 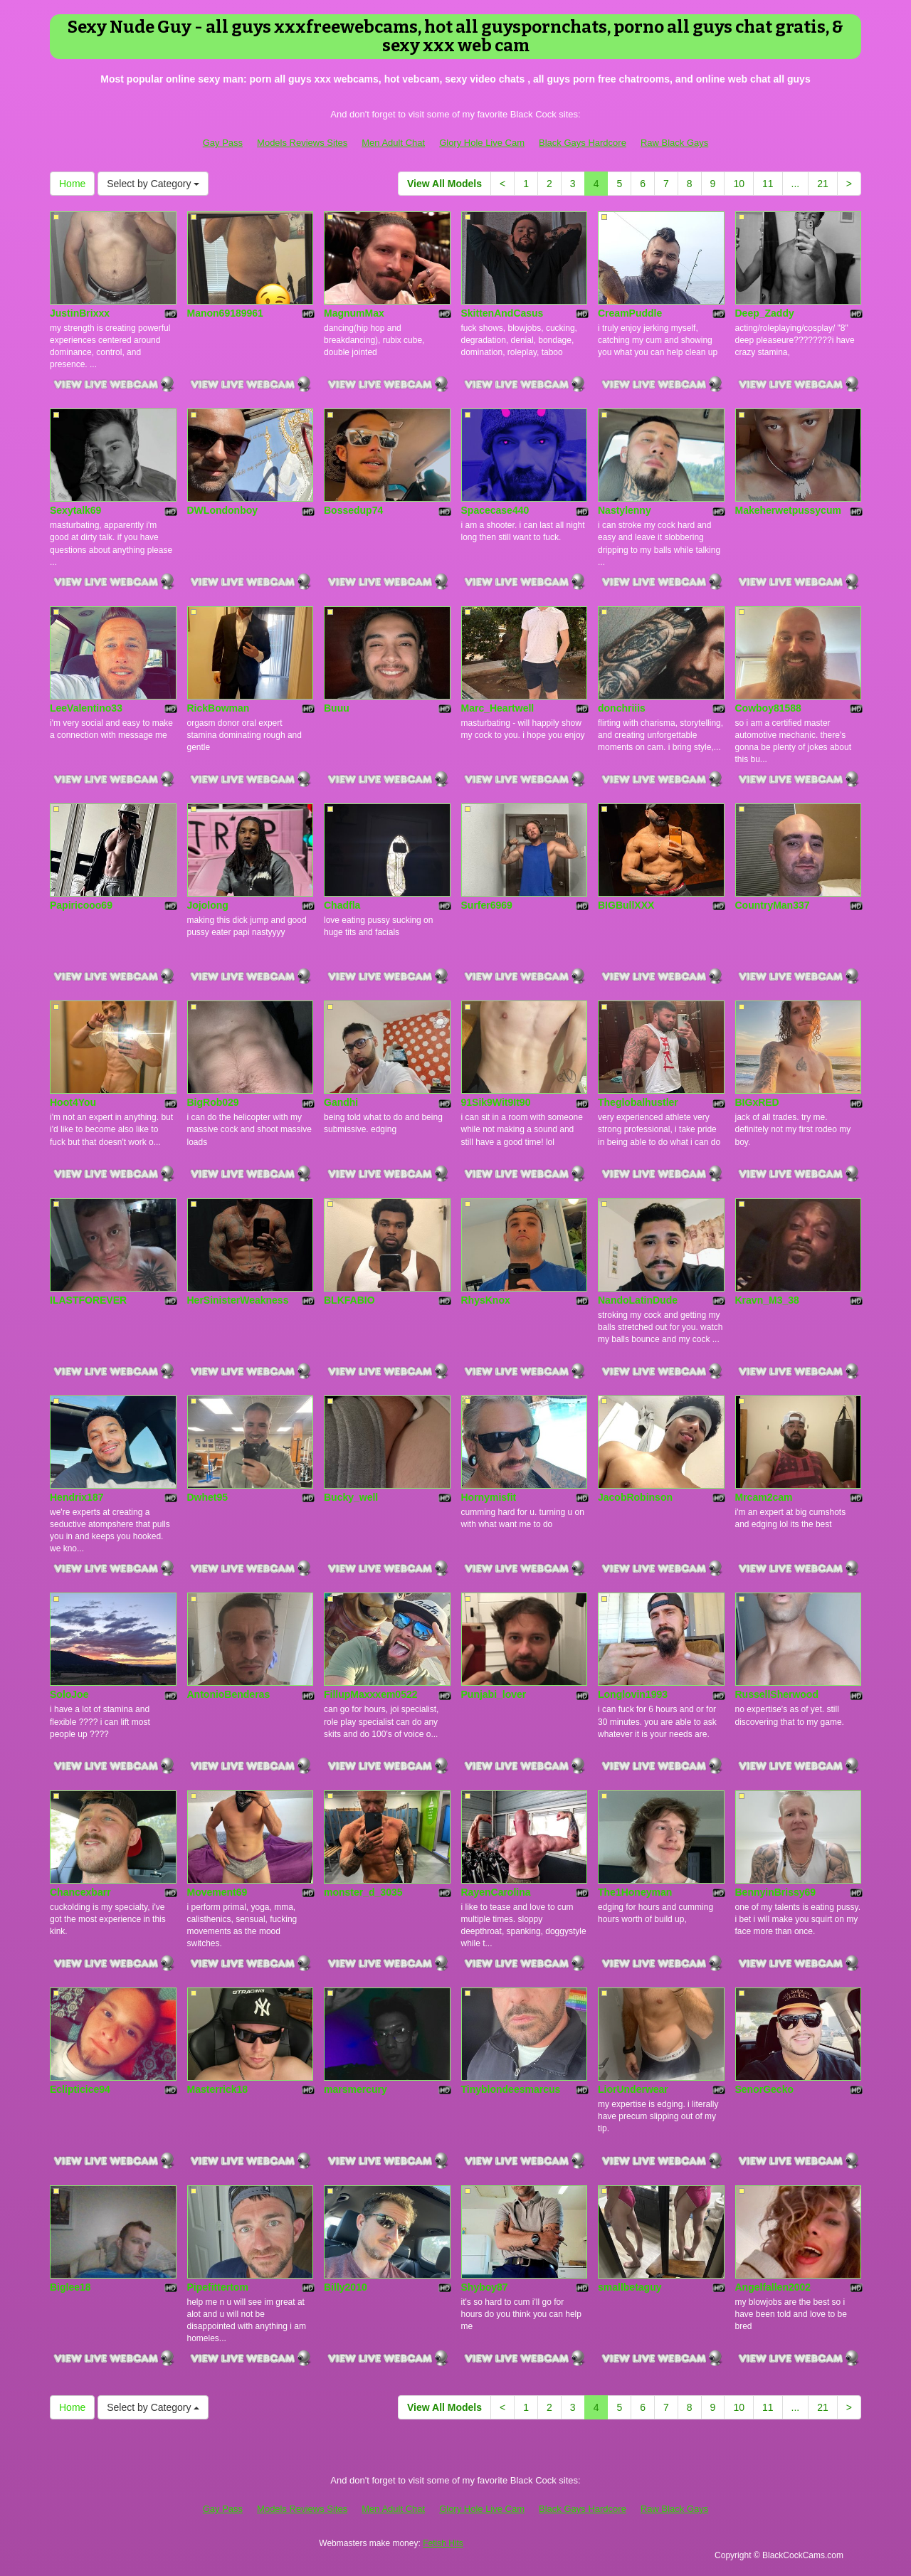 What do you see at coordinates (638, 1300) in the screenshot?
I see `NandoLatinDude` at bounding box center [638, 1300].